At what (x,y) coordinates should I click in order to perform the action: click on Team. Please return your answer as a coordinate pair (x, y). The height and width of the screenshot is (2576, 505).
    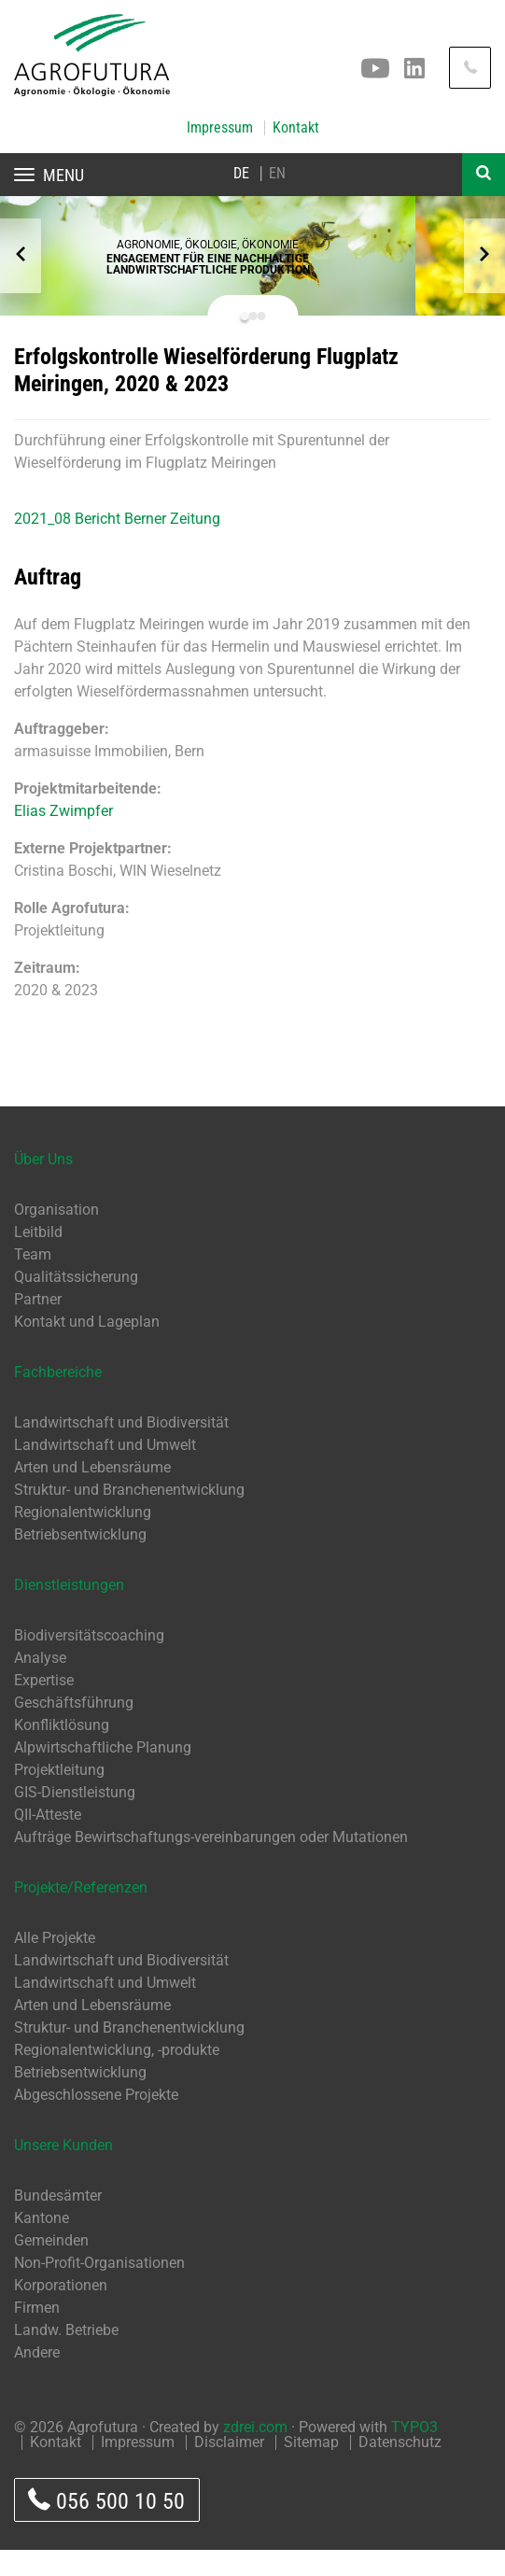
    Looking at the image, I should click on (32, 1280).